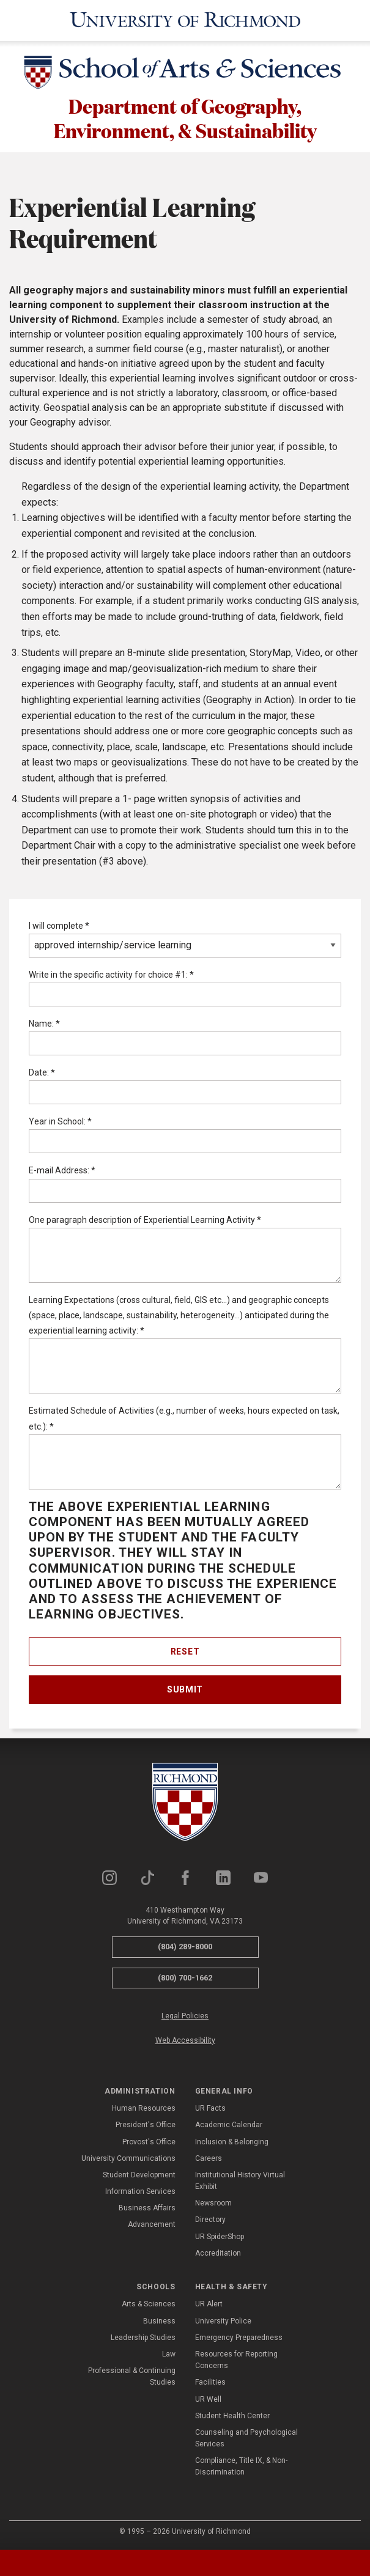  What do you see at coordinates (44, 1024) in the screenshot?
I see `Name:` at bounding box center [44, 1024].